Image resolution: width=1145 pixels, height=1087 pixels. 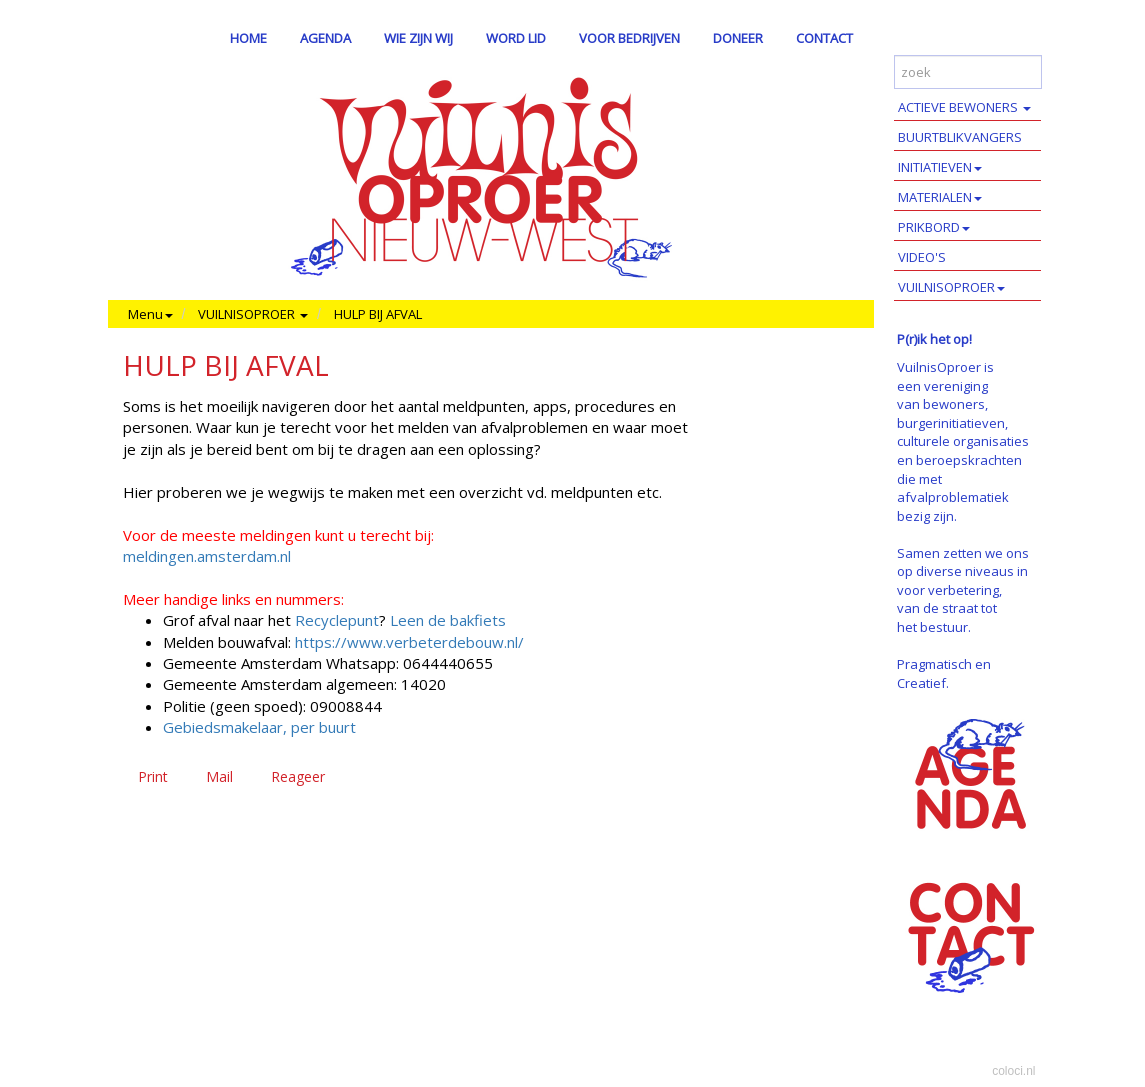 What do you see at coordinates (248, 38) in the screenshot?
I see `HOME` at bounding box center [248, 38].